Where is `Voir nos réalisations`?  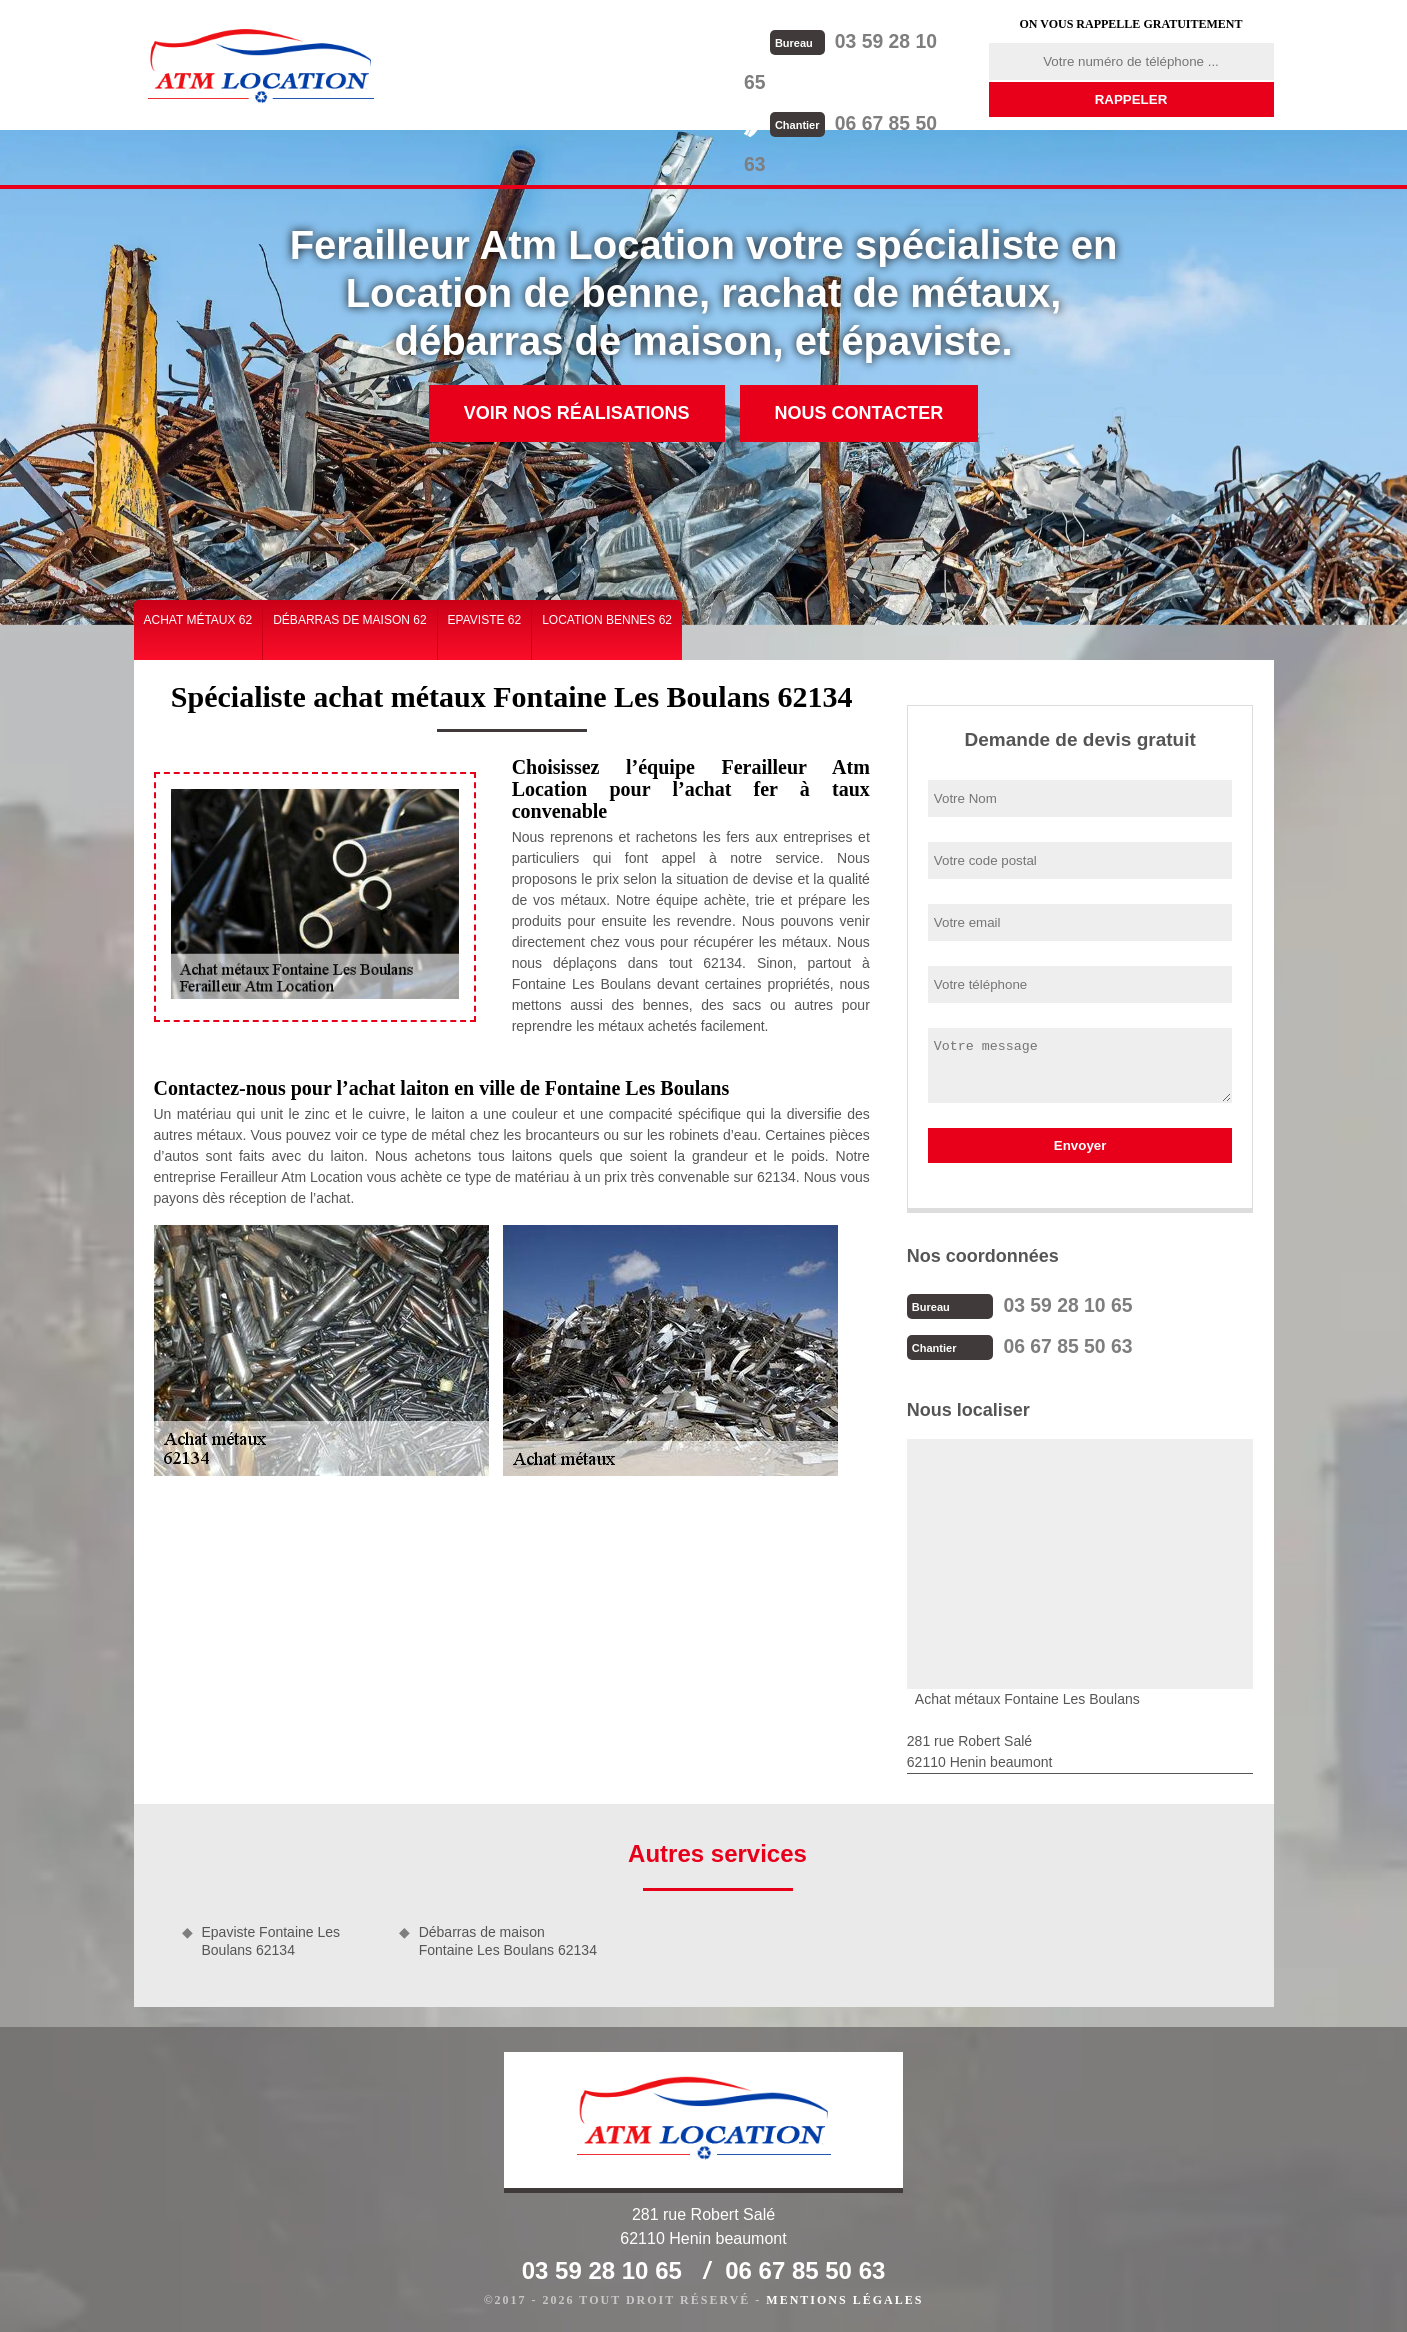
Voir nos réalisations is located at coordinates (577, 413).